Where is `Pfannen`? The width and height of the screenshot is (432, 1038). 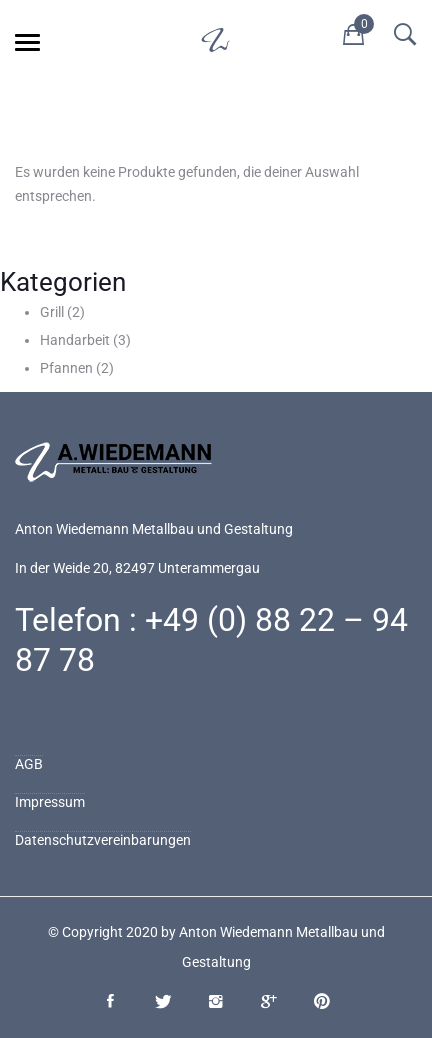
Pfannen is located at coordinates (66, 368).